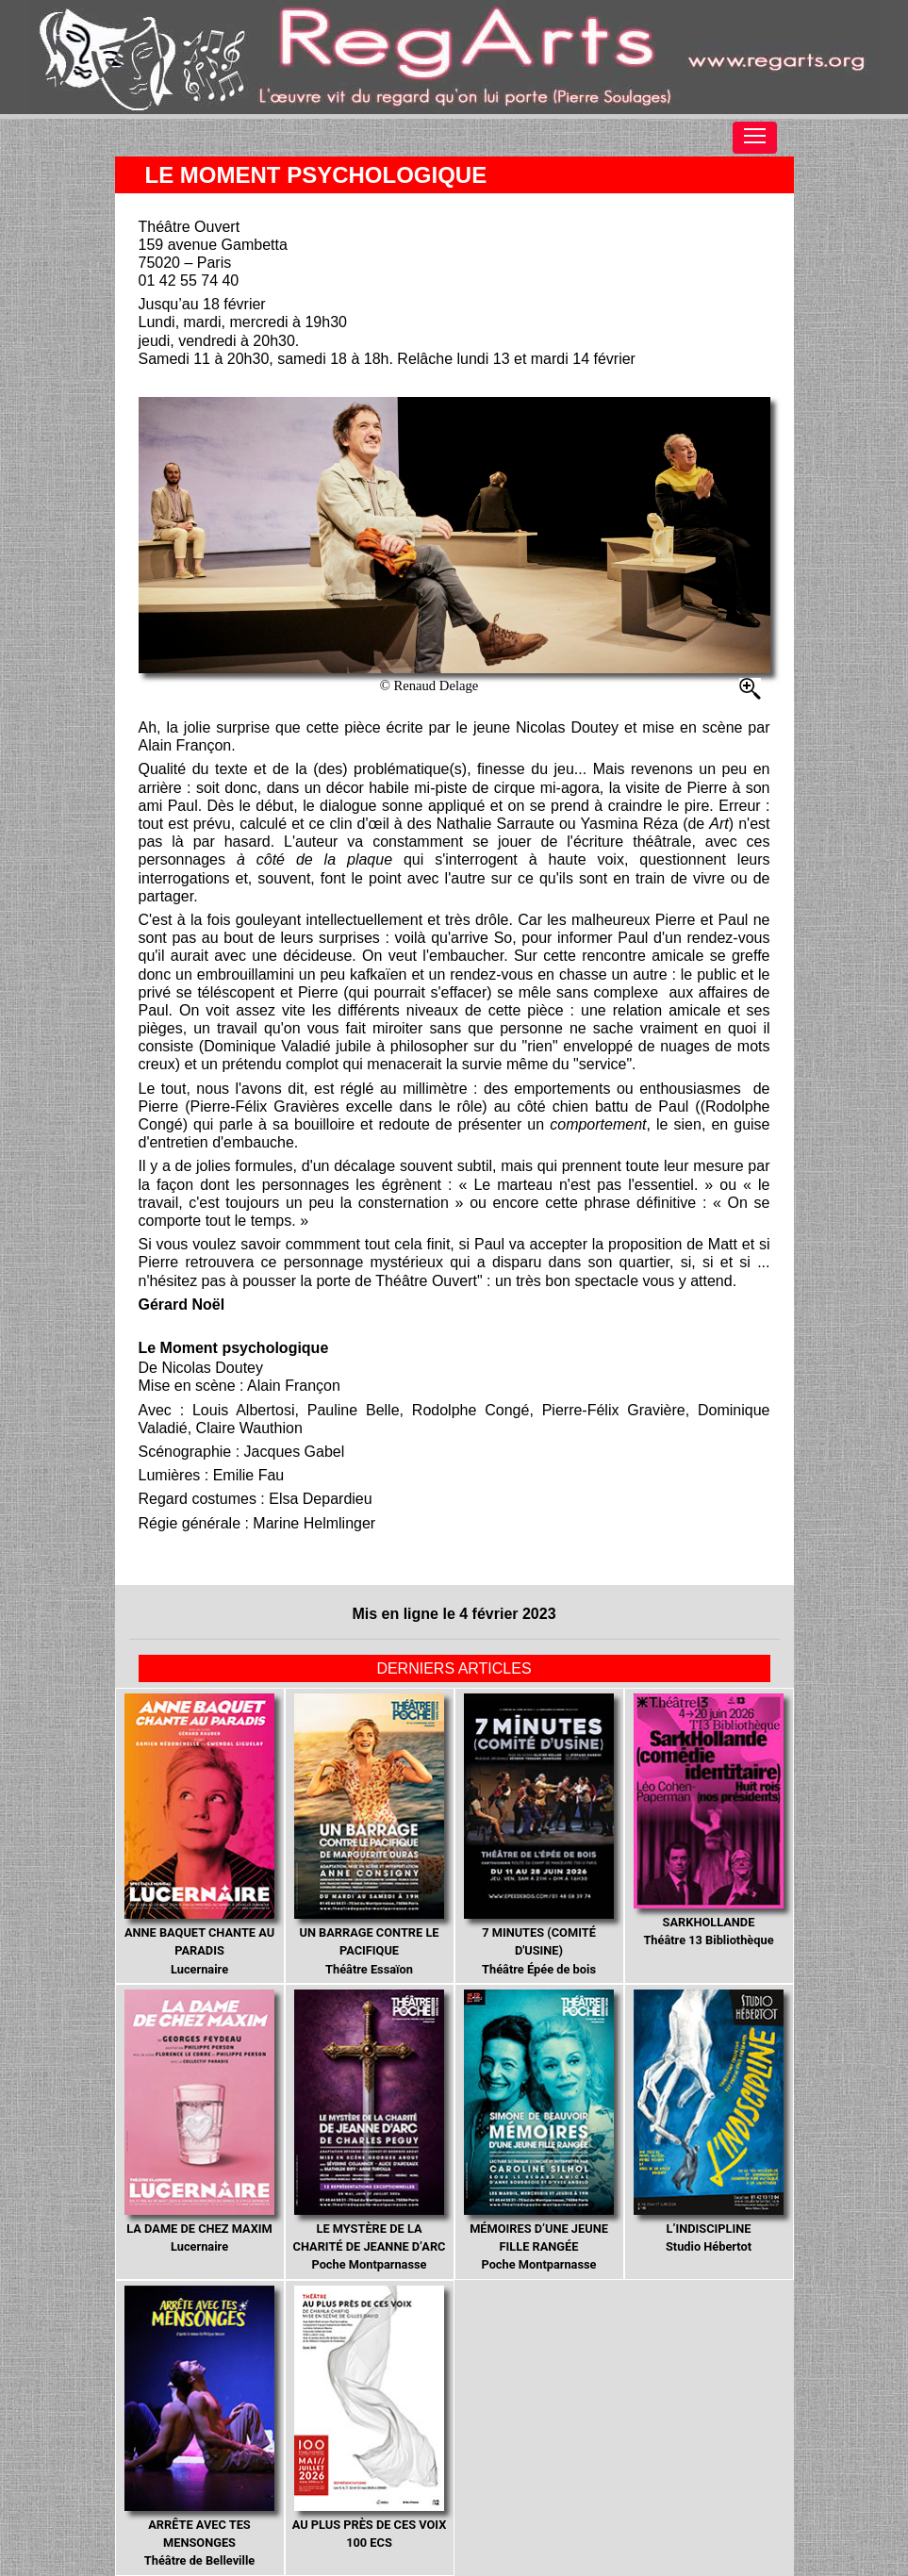  What do you see at coordinates (709, 2122) in the screenshot?
I see `Studio Hébertot` at bounding box center [709, 2122].